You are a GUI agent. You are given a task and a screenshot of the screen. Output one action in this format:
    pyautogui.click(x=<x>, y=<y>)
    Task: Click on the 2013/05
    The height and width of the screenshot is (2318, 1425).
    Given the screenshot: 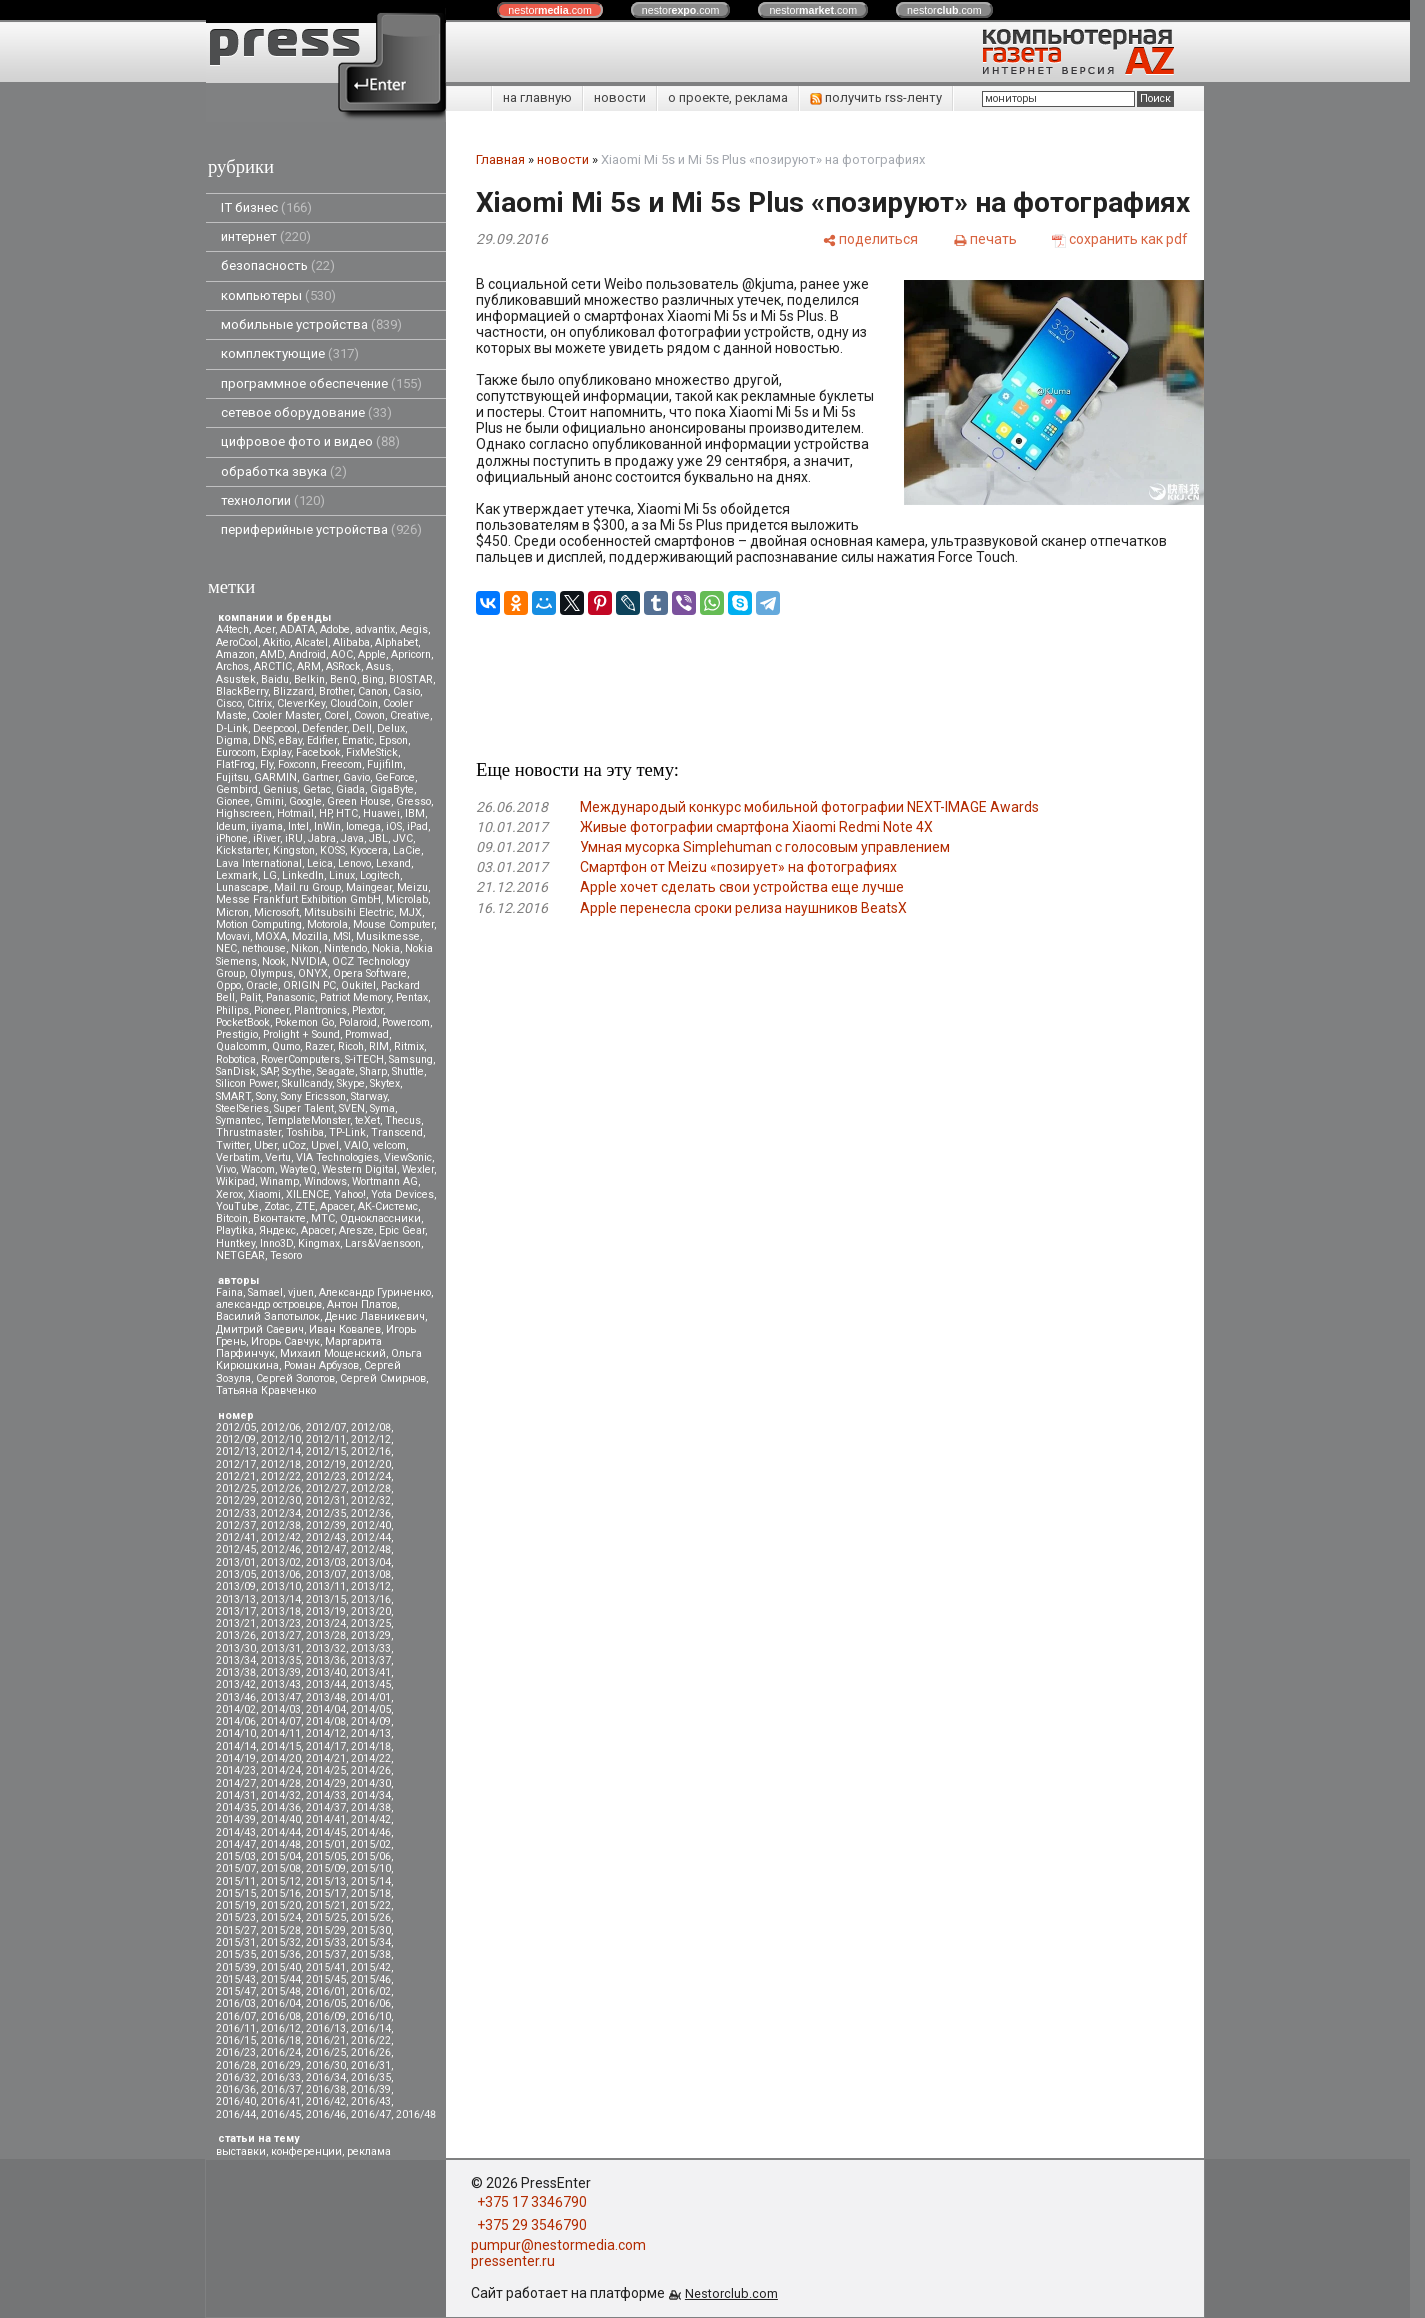 What is the action you would take?
    pyautogui.click(x=236, y=1574)
    